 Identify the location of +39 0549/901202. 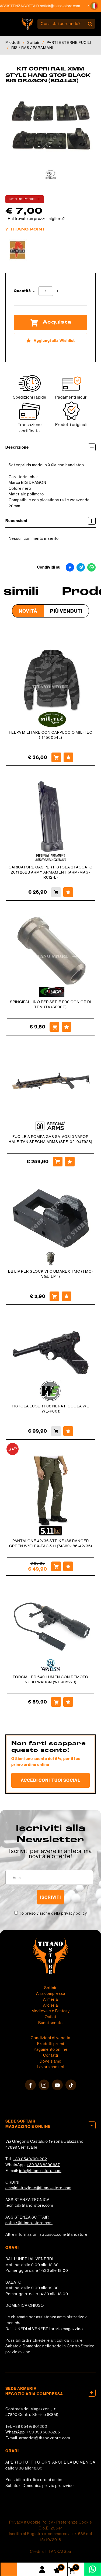
(30, 2158).